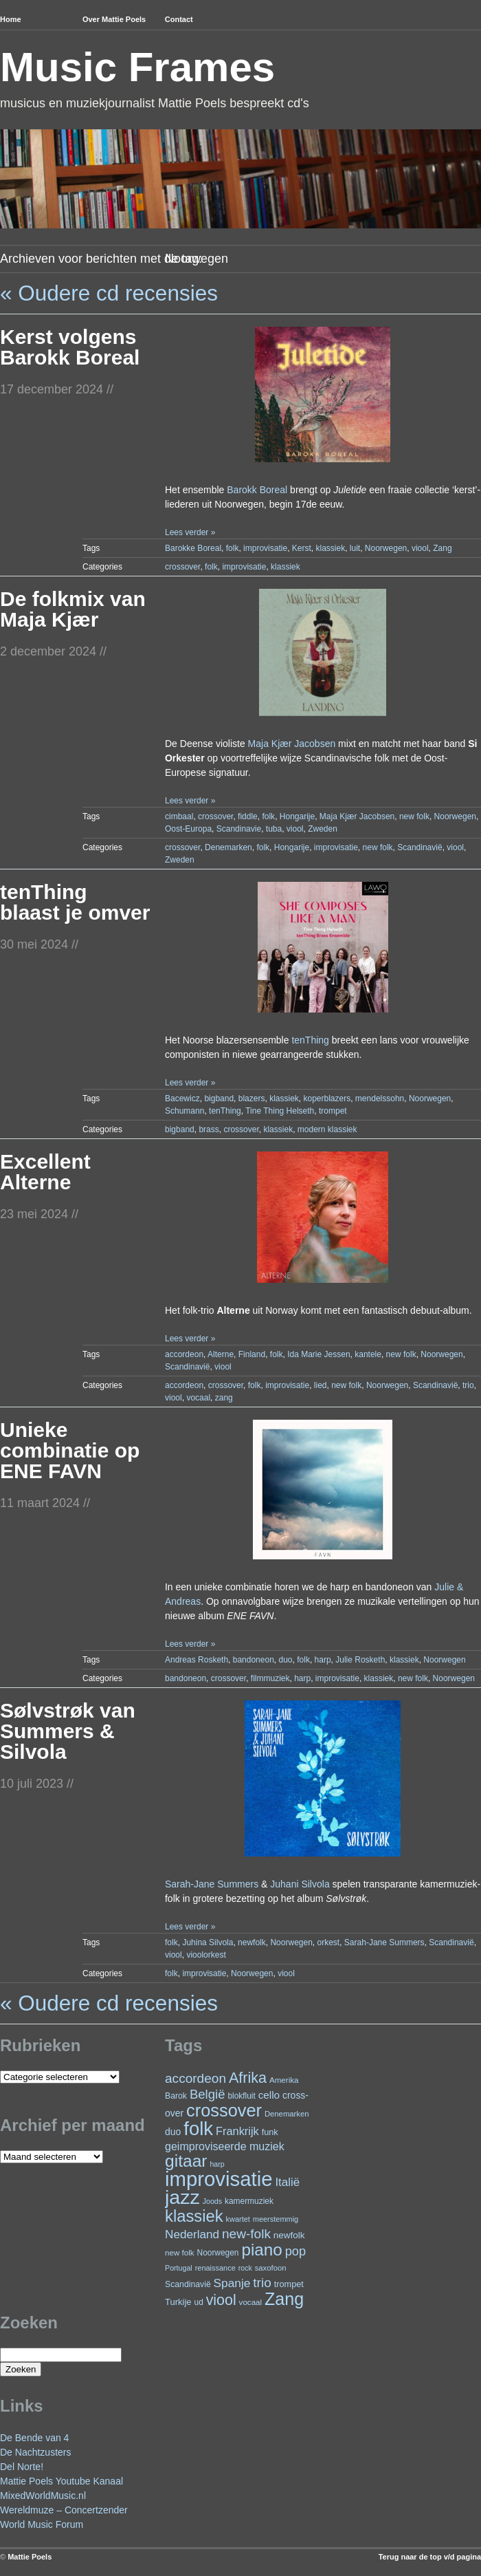 This screenshot has height=2576, width=481. What do you see at coordinates (198, 2302) in the screenshot?
I see `ud [ud (23 items)]` at bounding box center [198, 2302].